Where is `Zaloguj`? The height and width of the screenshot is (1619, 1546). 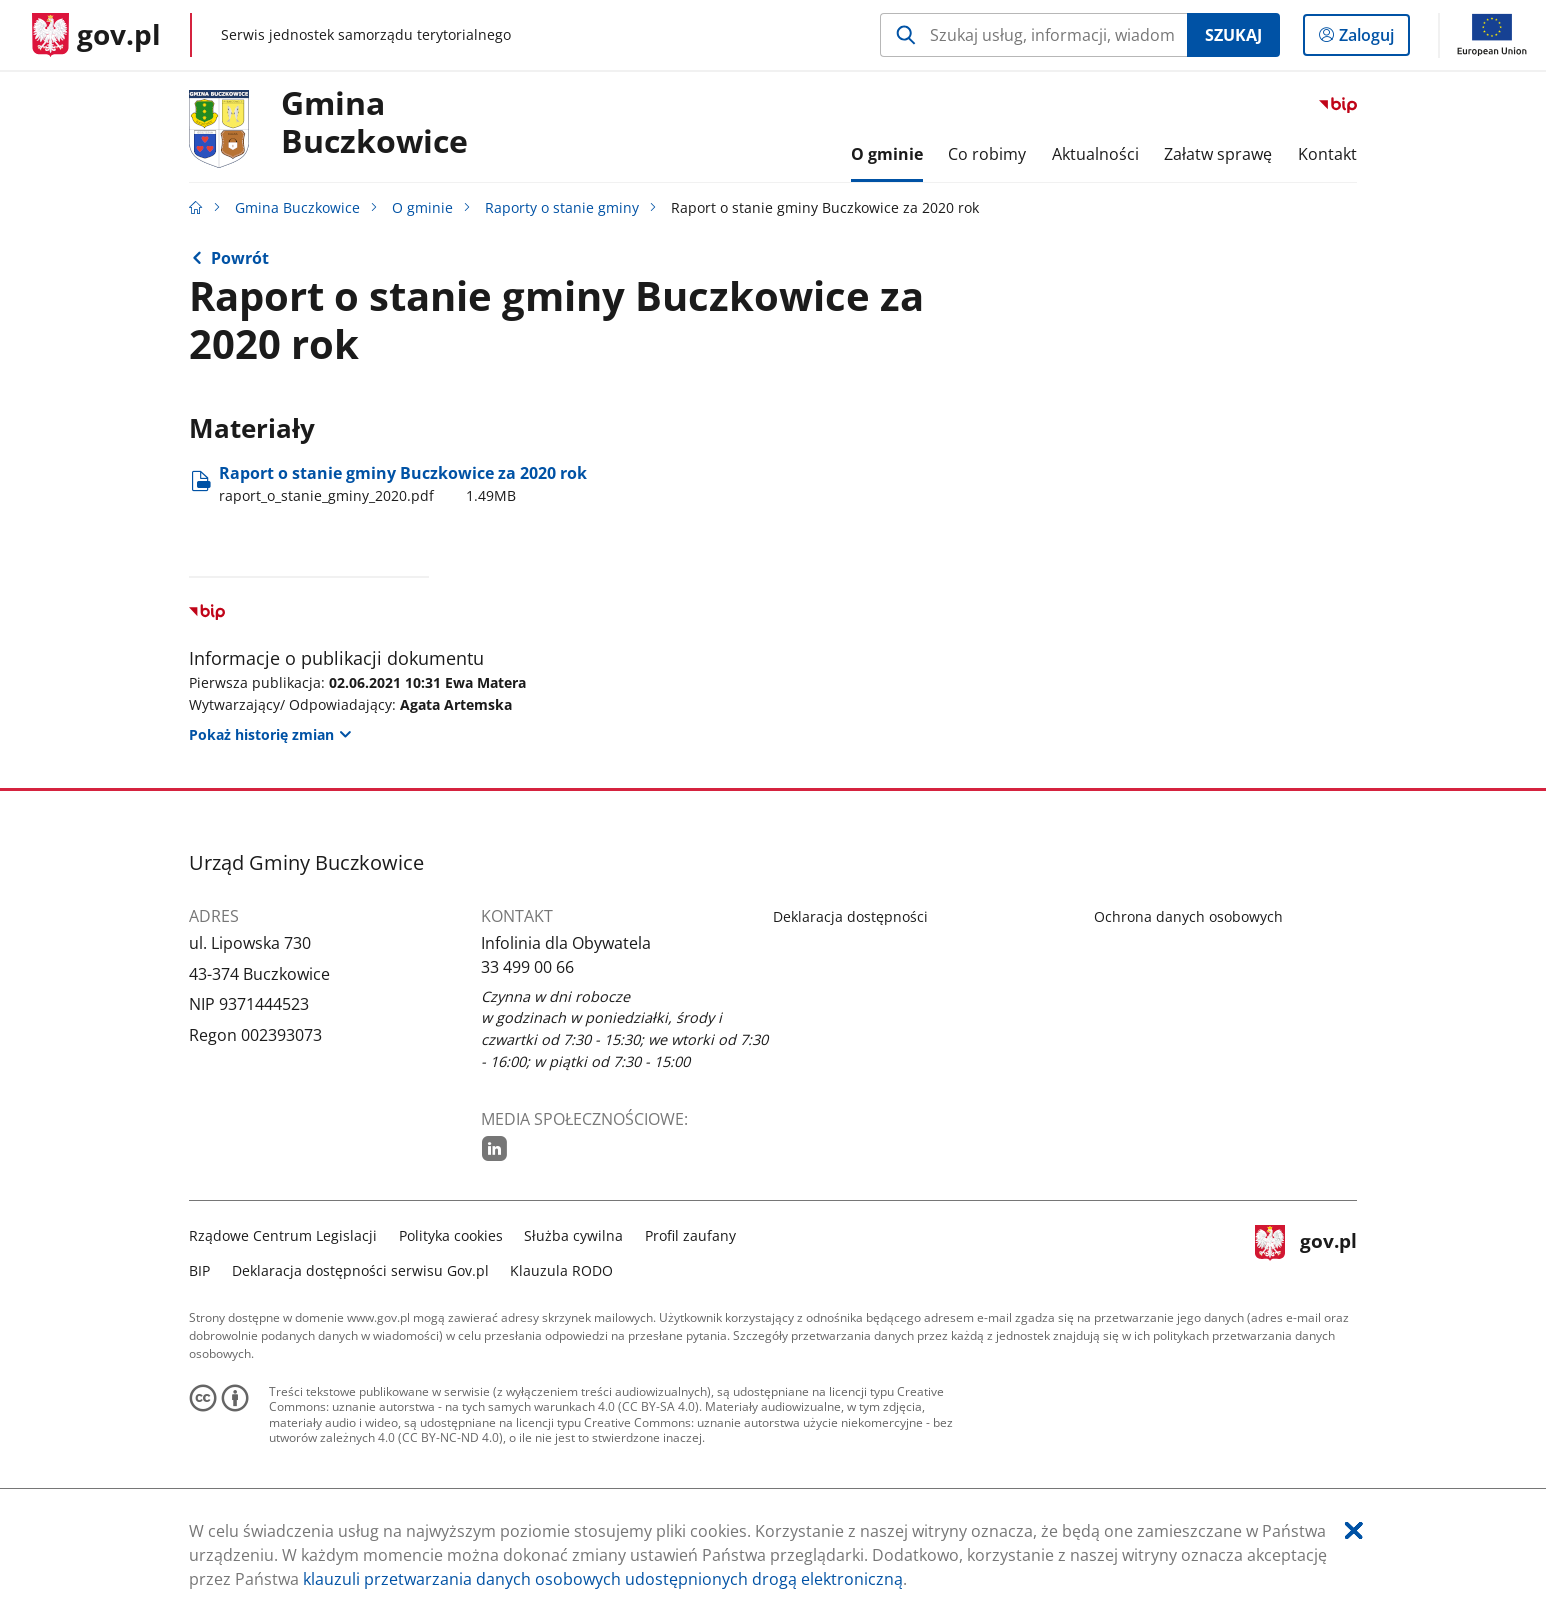
Zaloguj is located at coordinates (1372, 39).